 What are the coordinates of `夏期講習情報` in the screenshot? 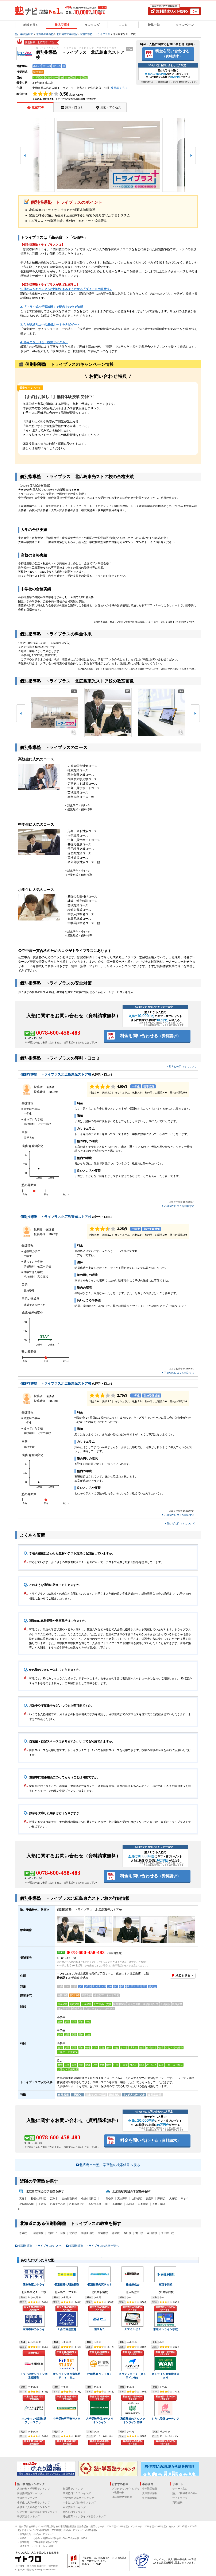 It's located at (149, 2493).